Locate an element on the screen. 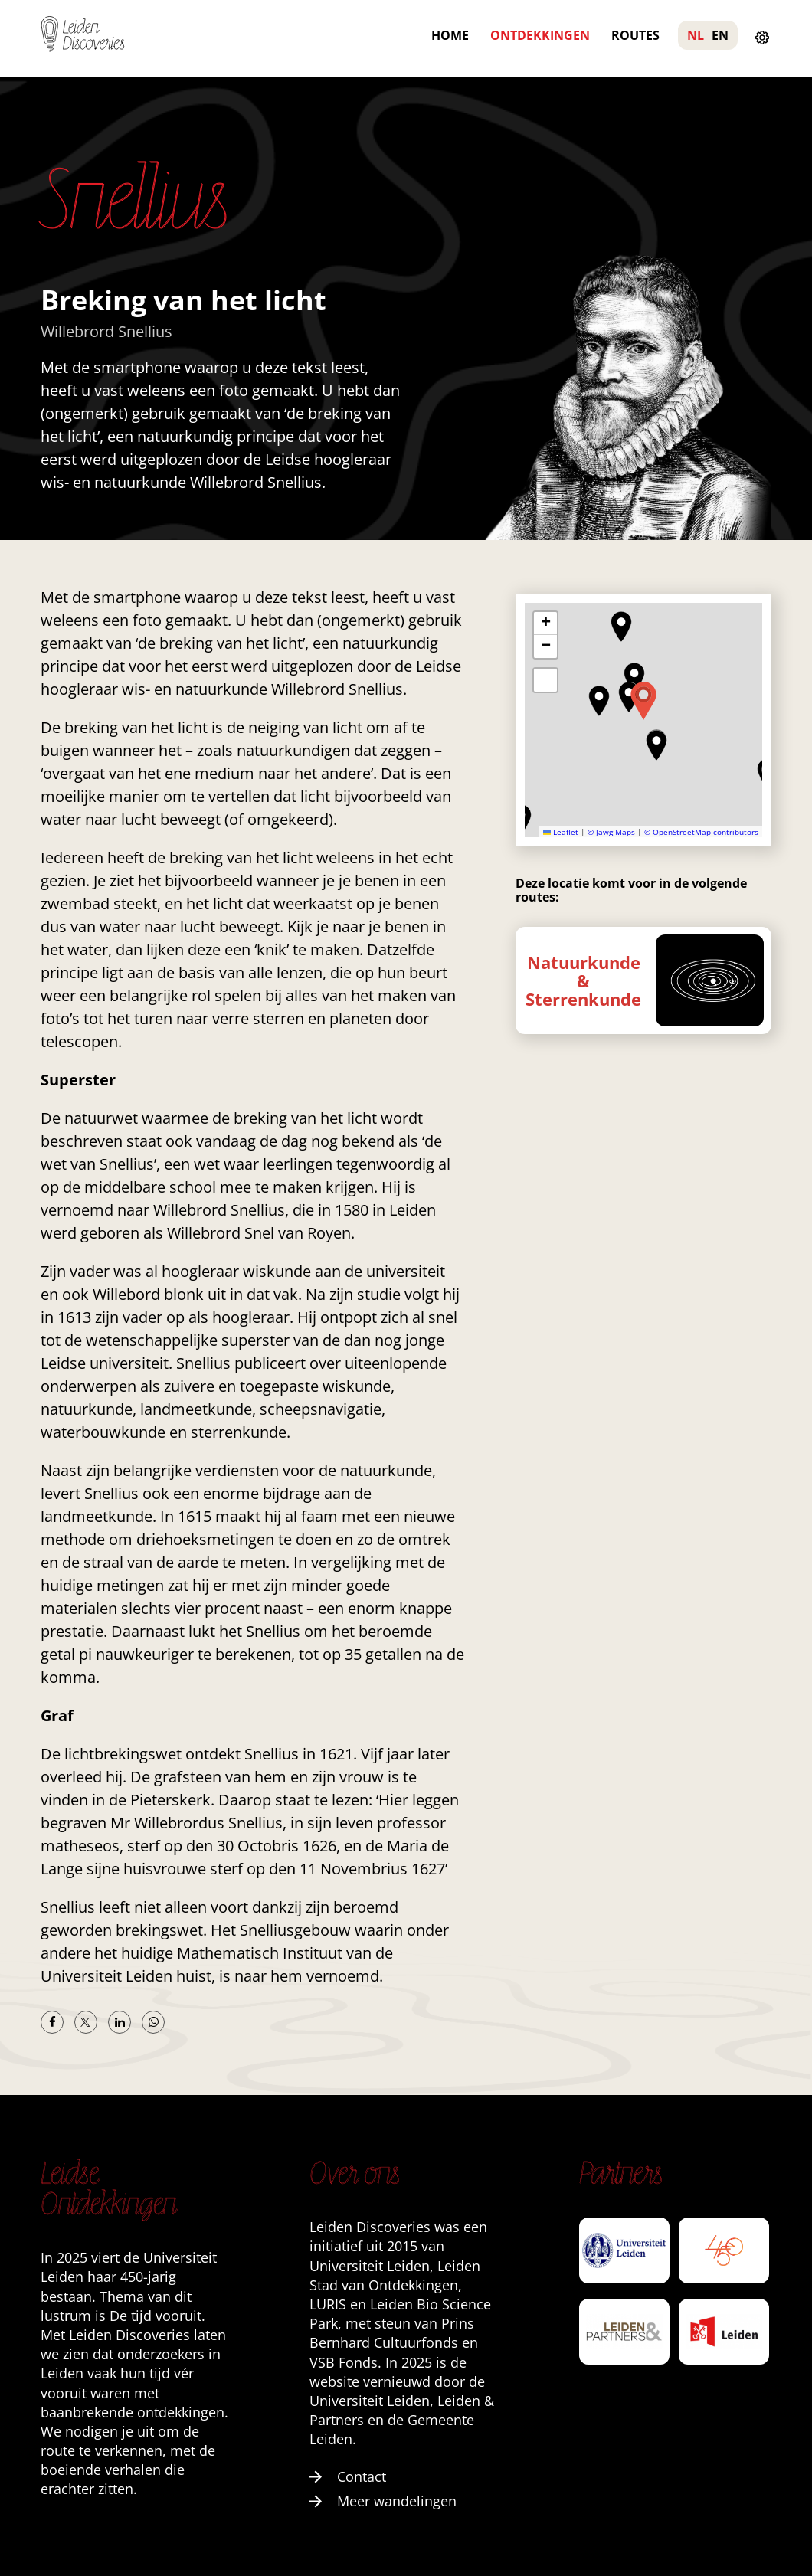 This screenshot has height=2576, width=812. © Jawg Maps is located at coordinates (611, 831).